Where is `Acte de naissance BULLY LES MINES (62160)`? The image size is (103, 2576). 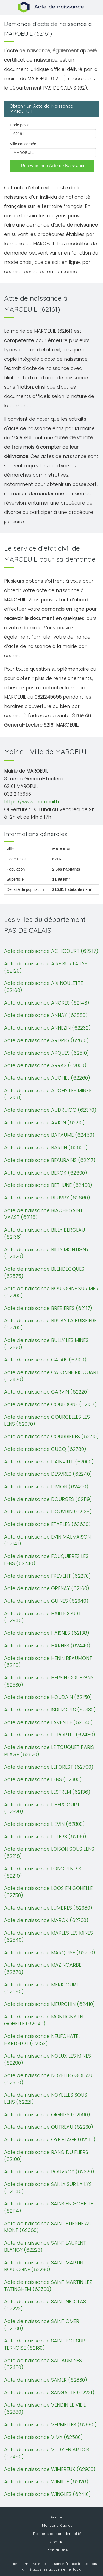 Acte de naissance BULLY LES MINES (62160) is located at coordinates (46, 1344).